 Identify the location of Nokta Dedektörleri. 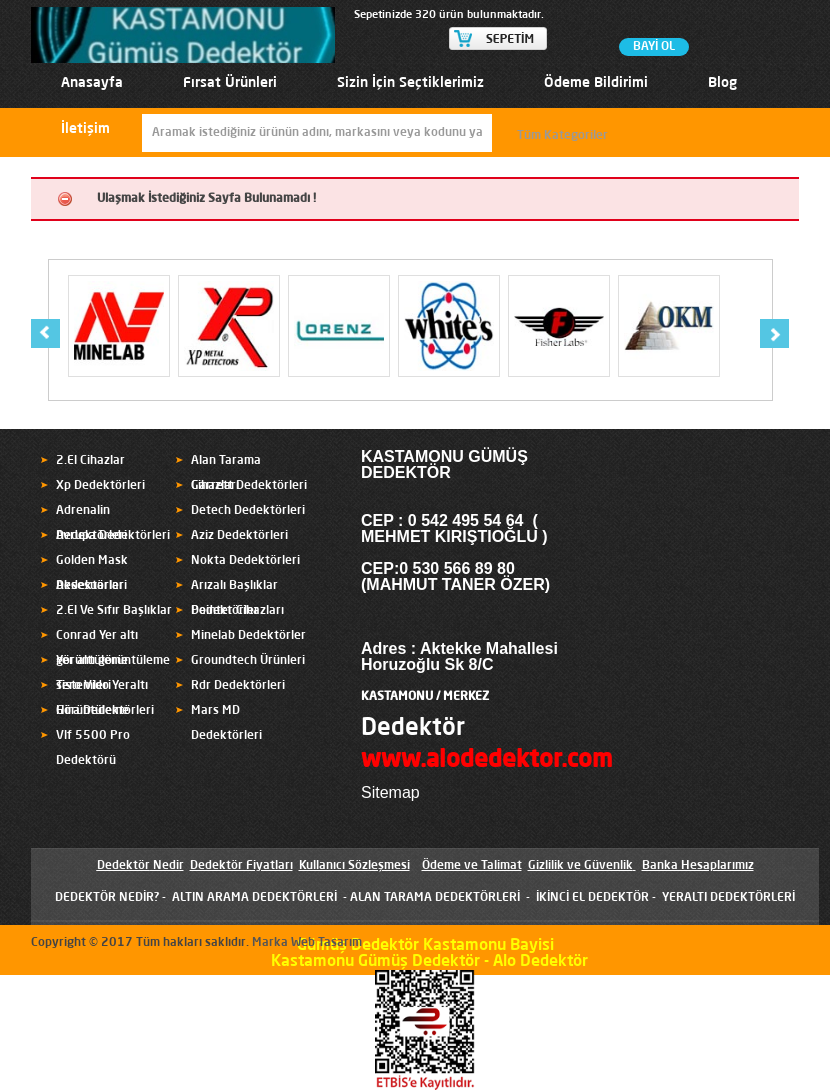
(245, 561).